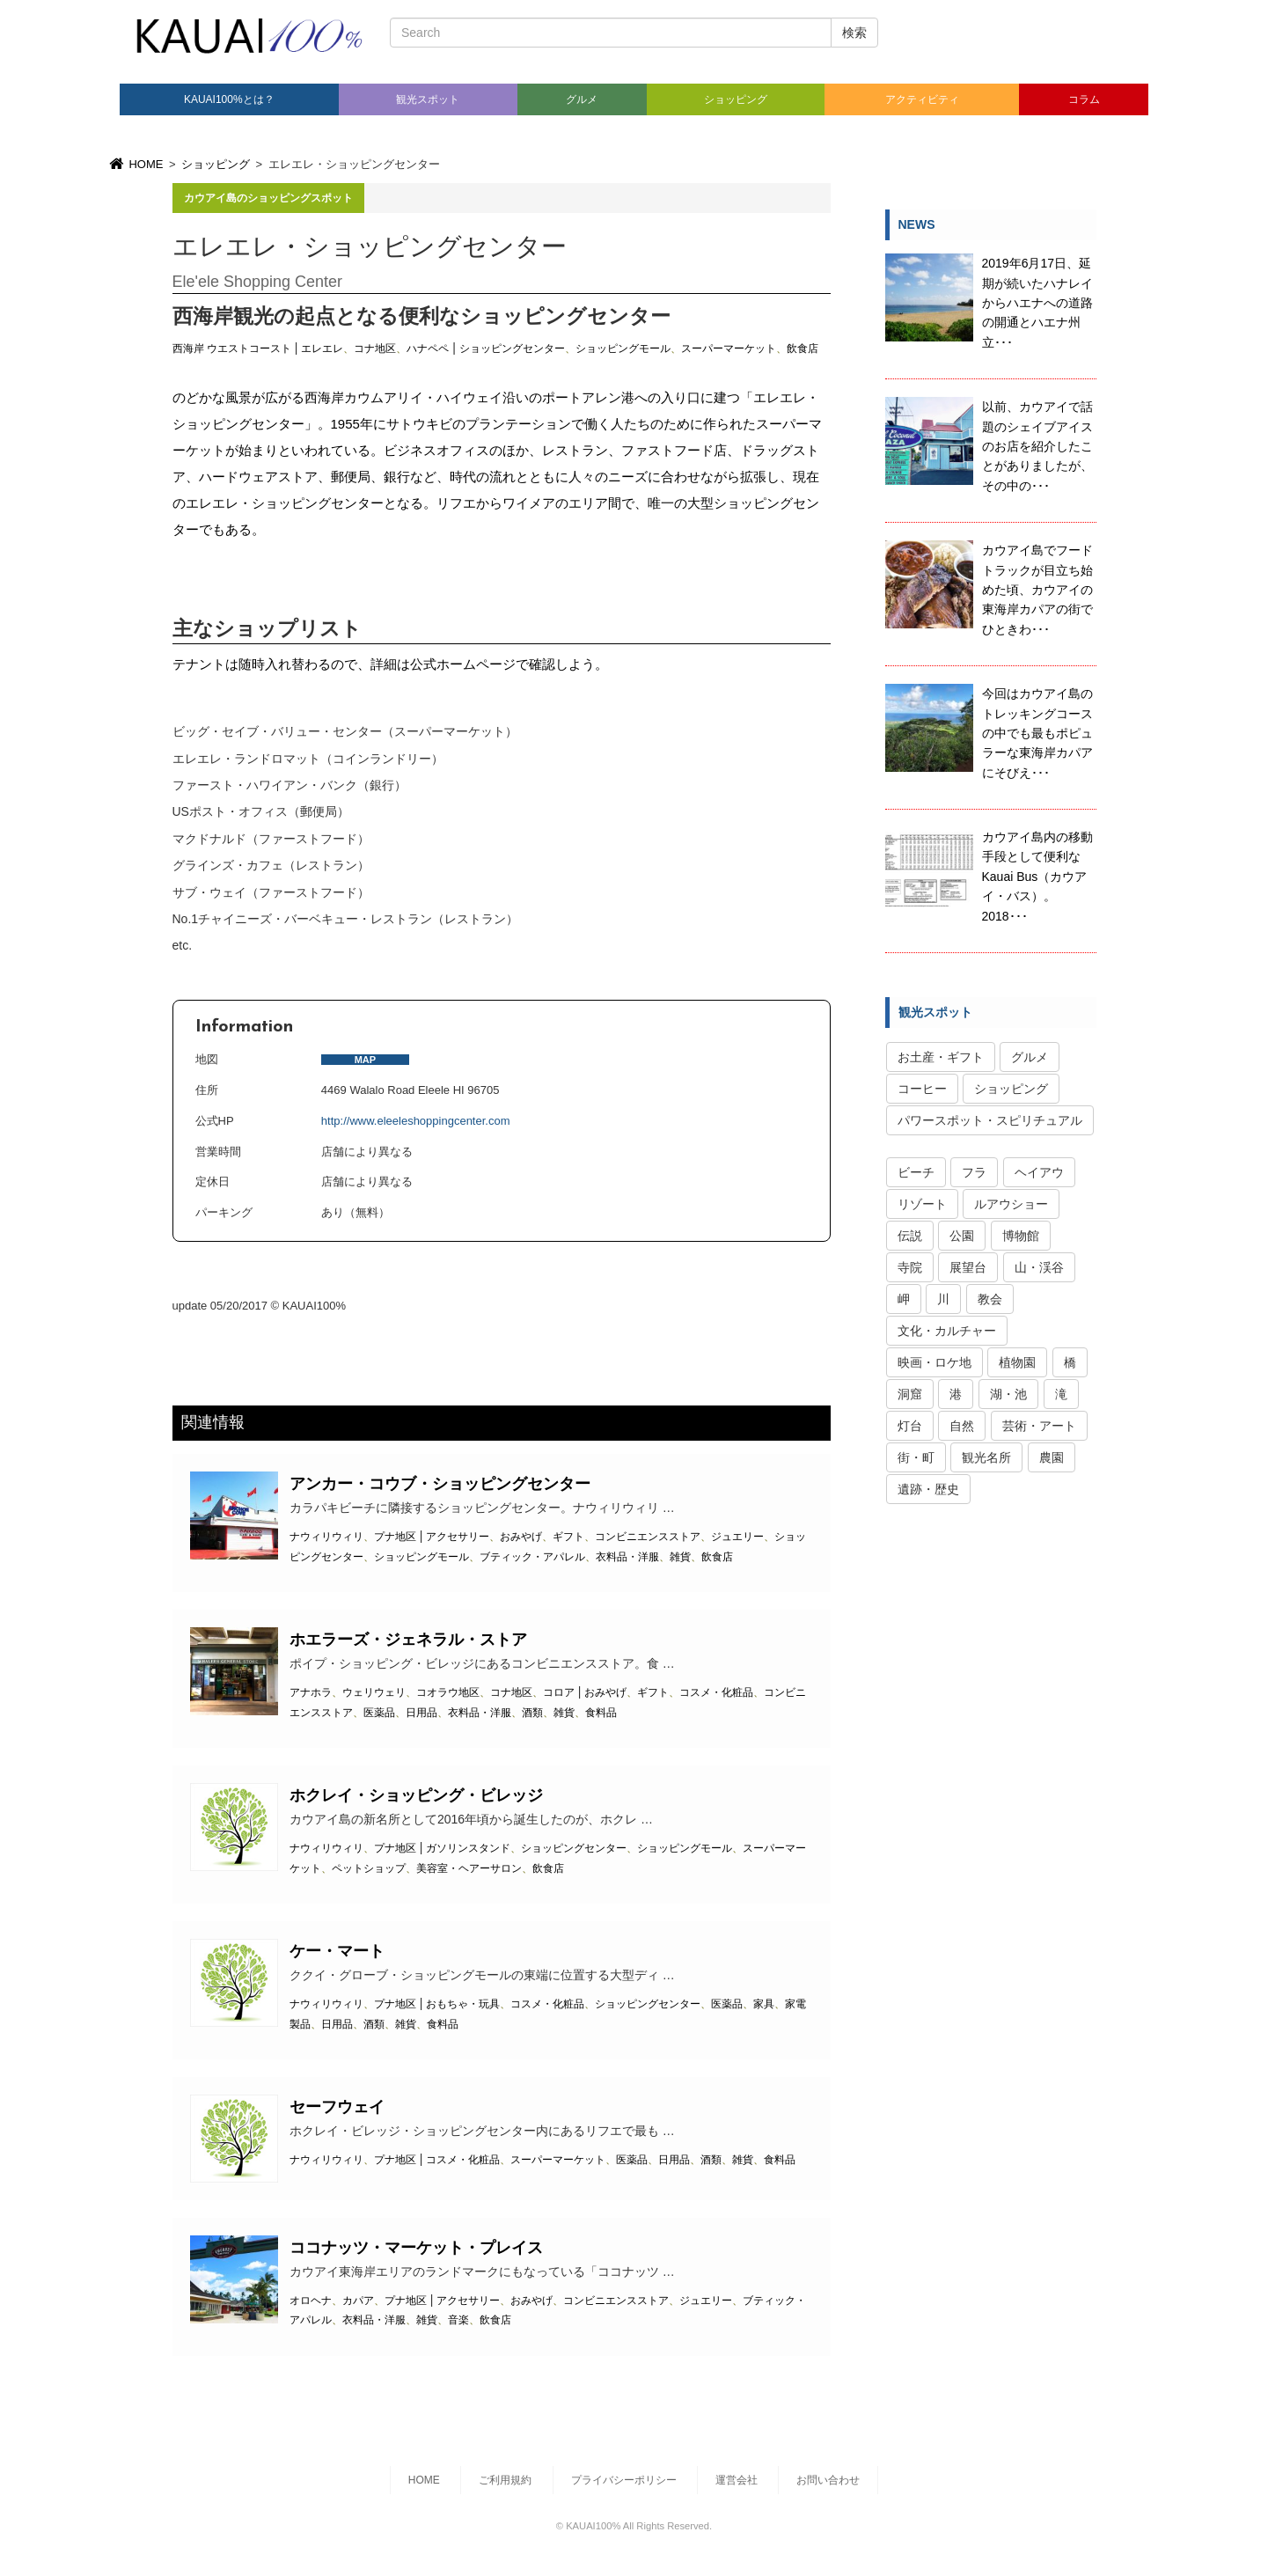 The image size is (1268, 2576). What do you see at coordinates (231, 348) in the screenshot?
I see `西海岸 ウエストコースト` at bounding box center [231, 348].